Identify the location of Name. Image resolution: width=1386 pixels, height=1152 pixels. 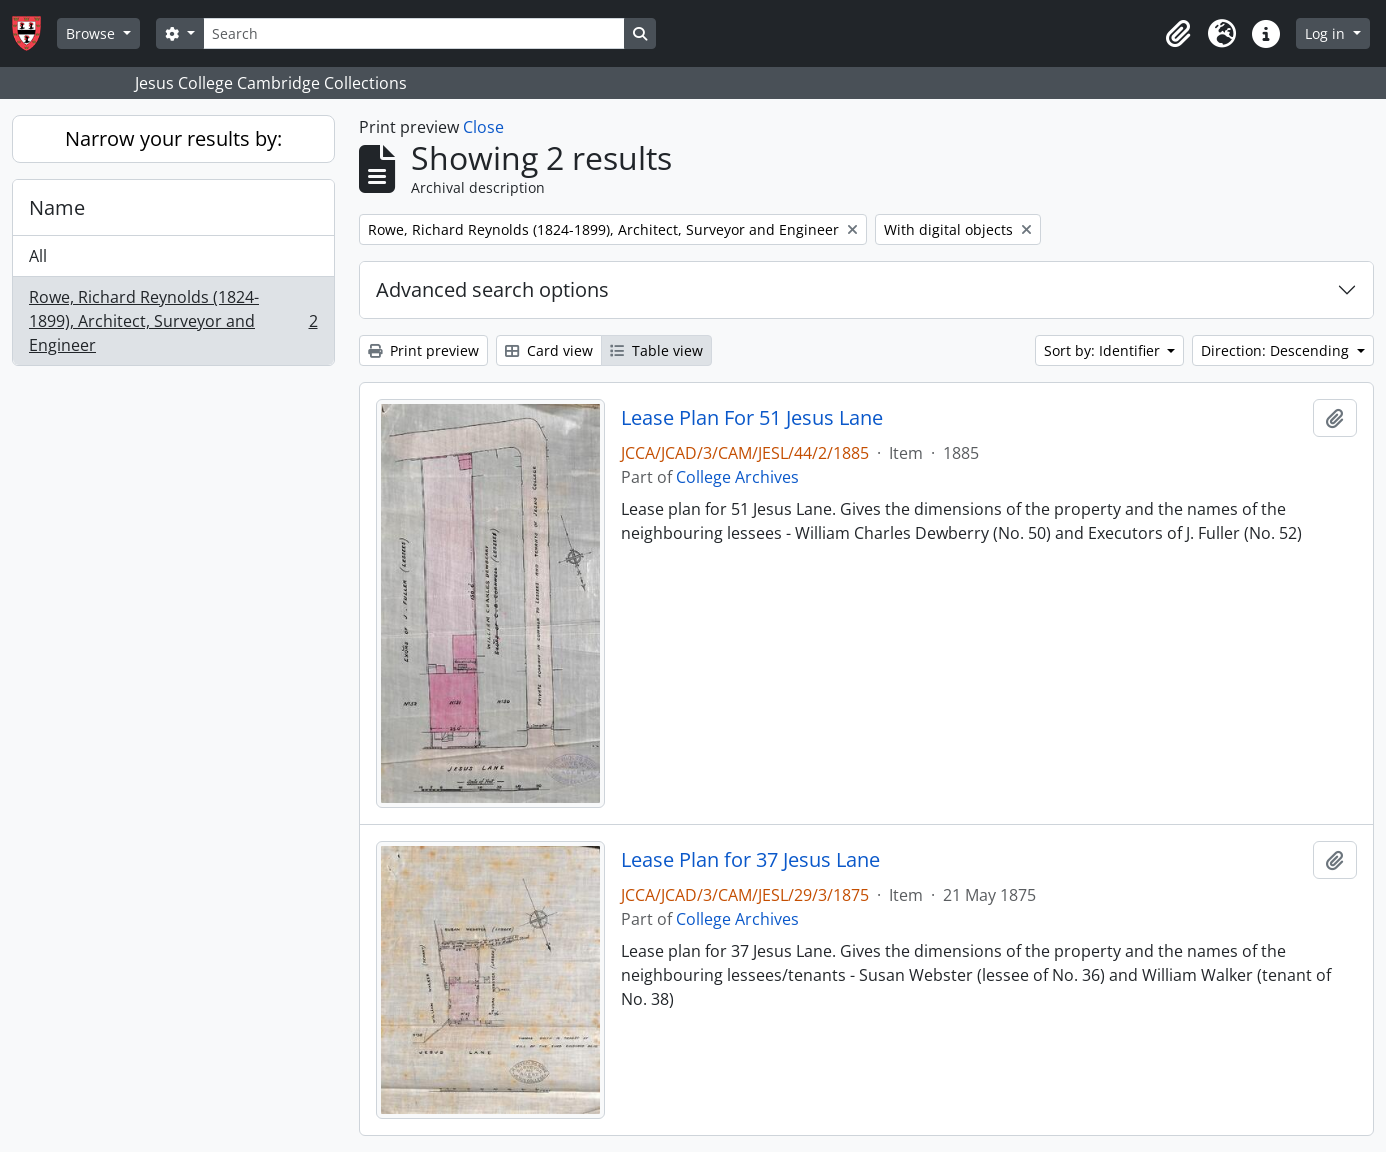
(57, 207).